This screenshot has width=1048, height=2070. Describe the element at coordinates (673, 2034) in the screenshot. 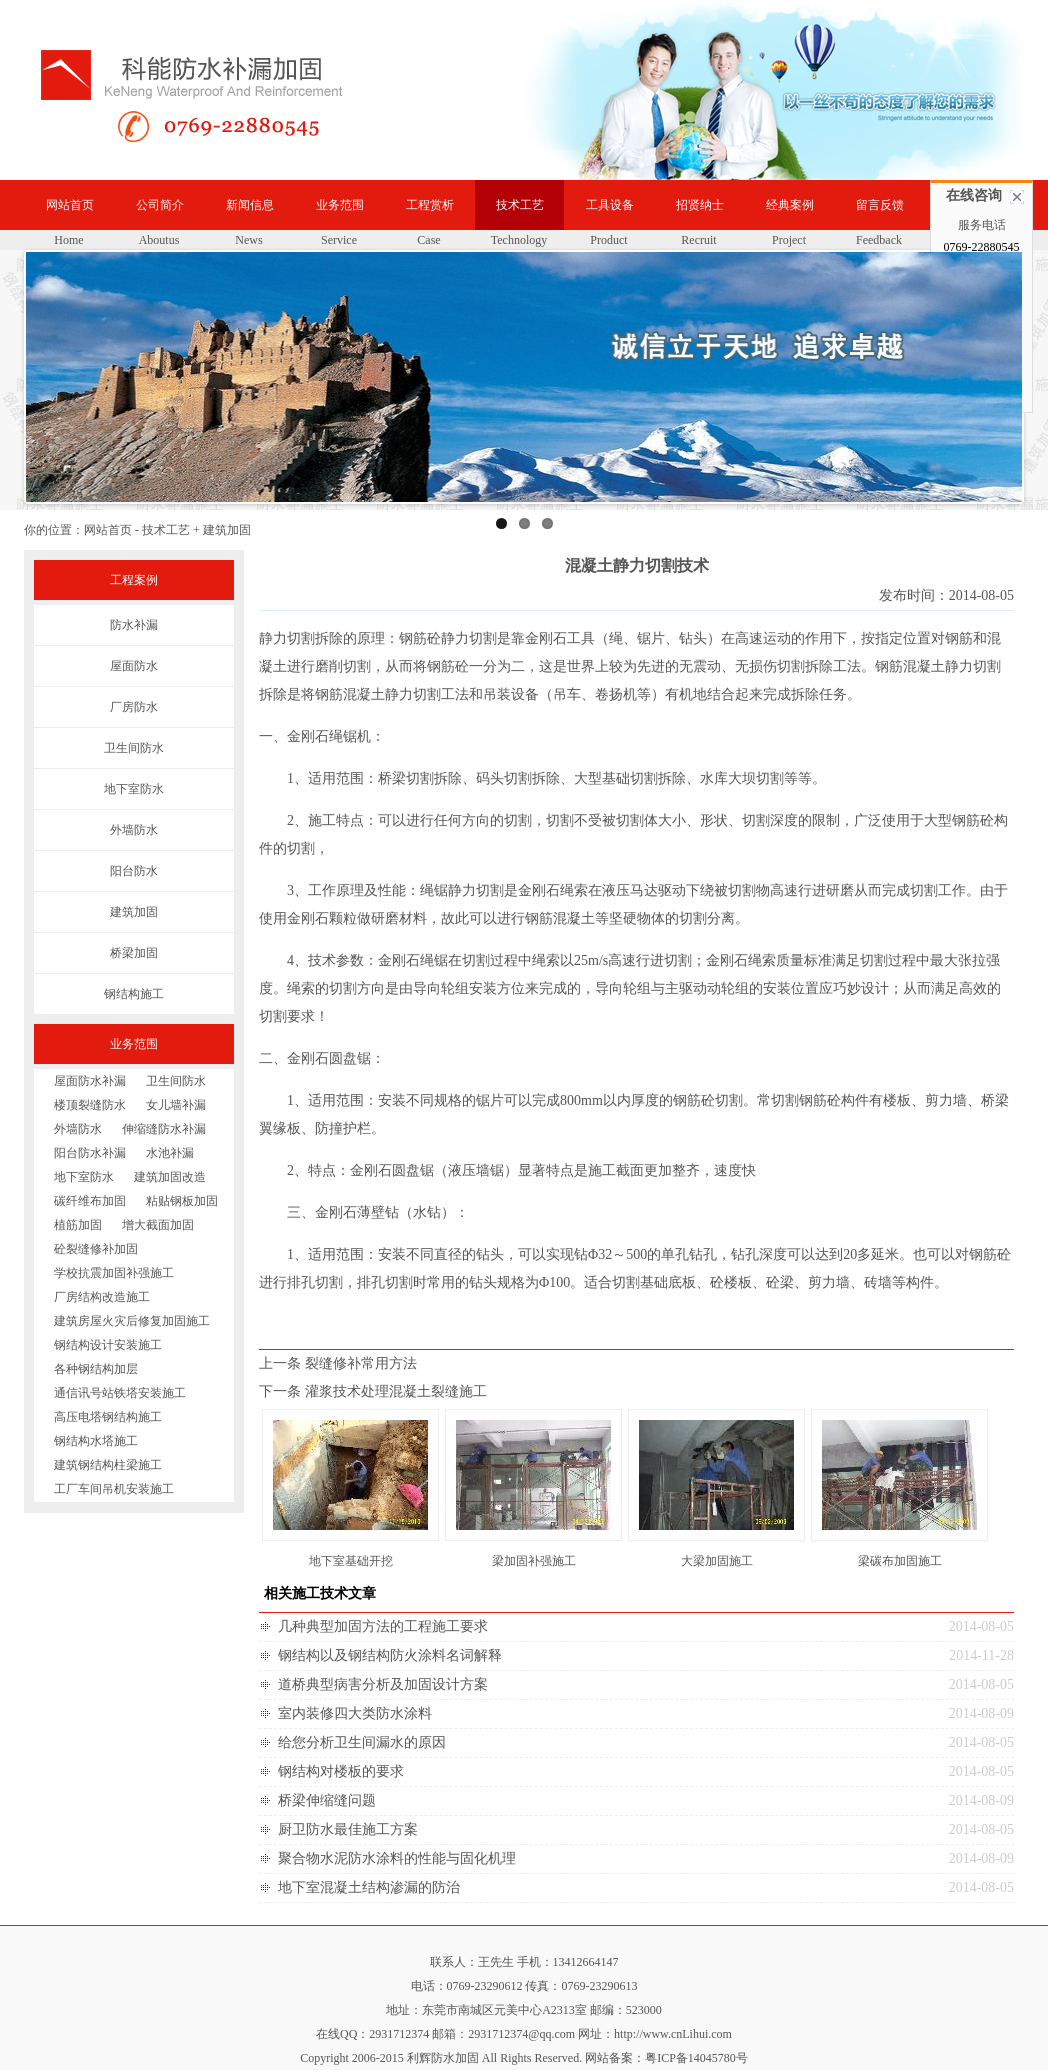

I see `http://www.cnLihui.com` at that location.